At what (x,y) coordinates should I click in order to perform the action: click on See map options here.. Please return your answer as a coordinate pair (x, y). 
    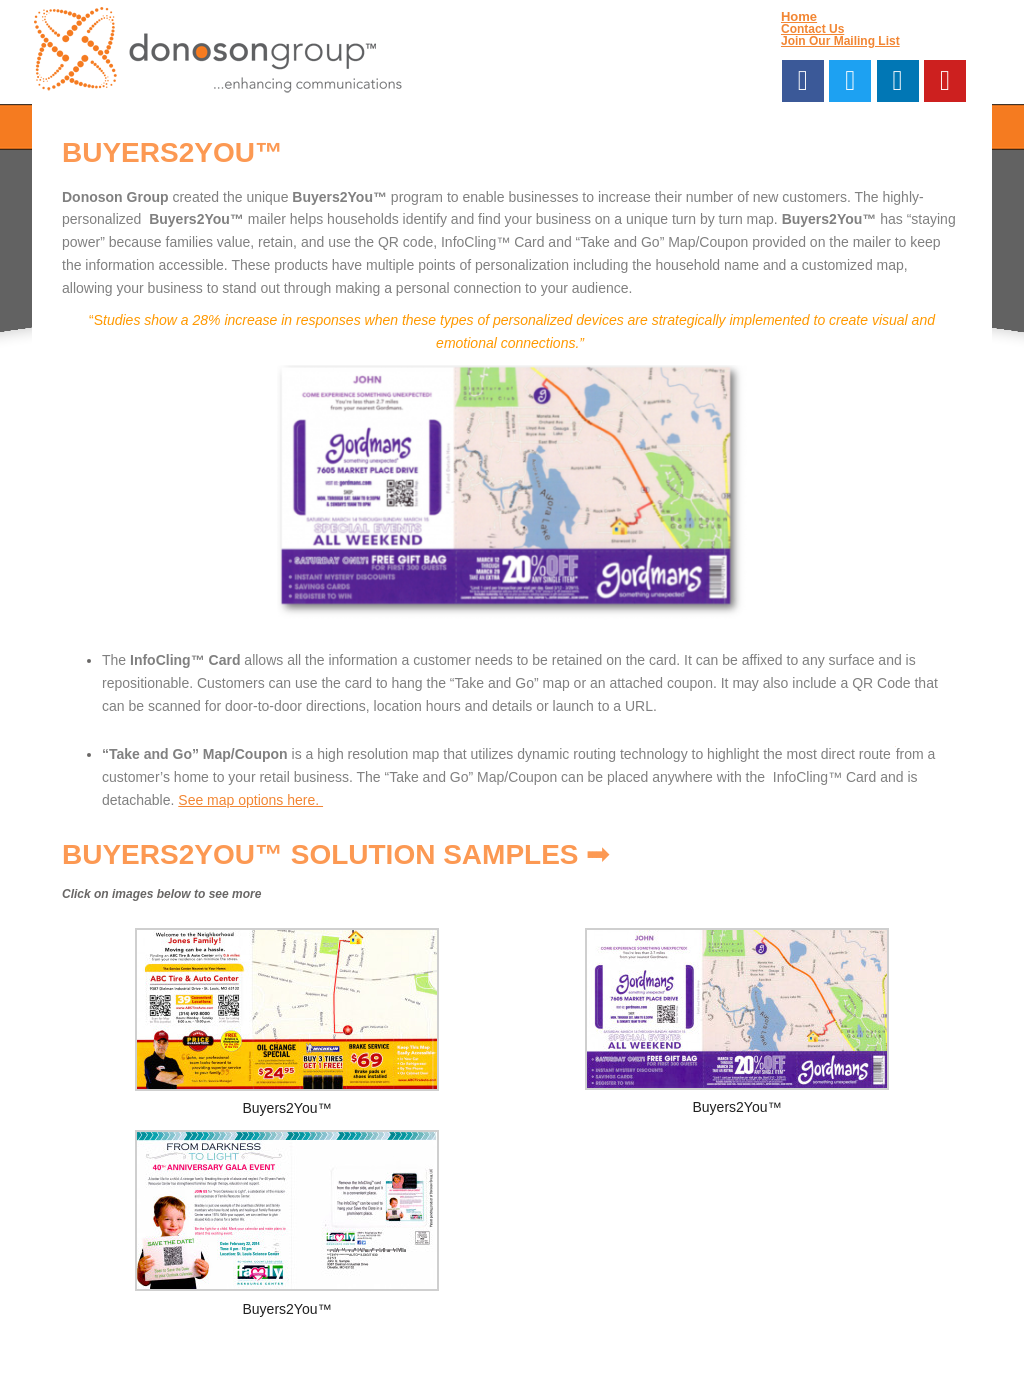
    Looking at the image, I should click on (250, 800).